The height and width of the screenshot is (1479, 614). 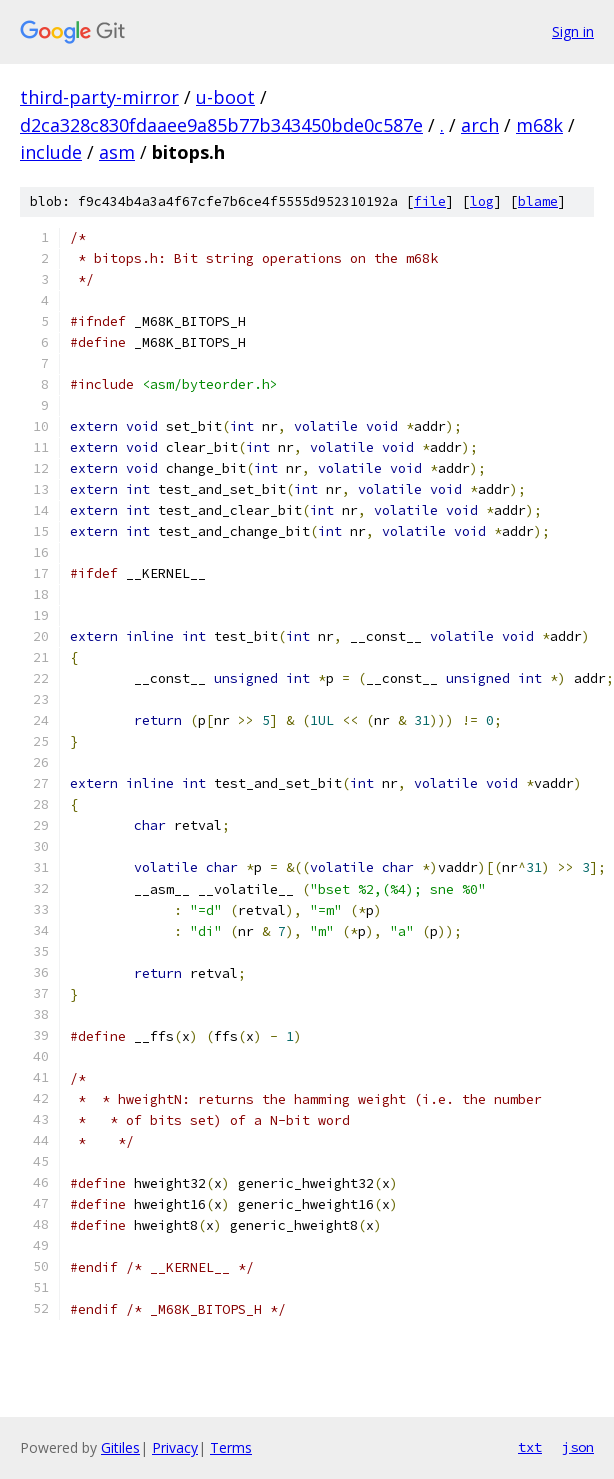 I want to click on txt, so click(x=530, y=1447).